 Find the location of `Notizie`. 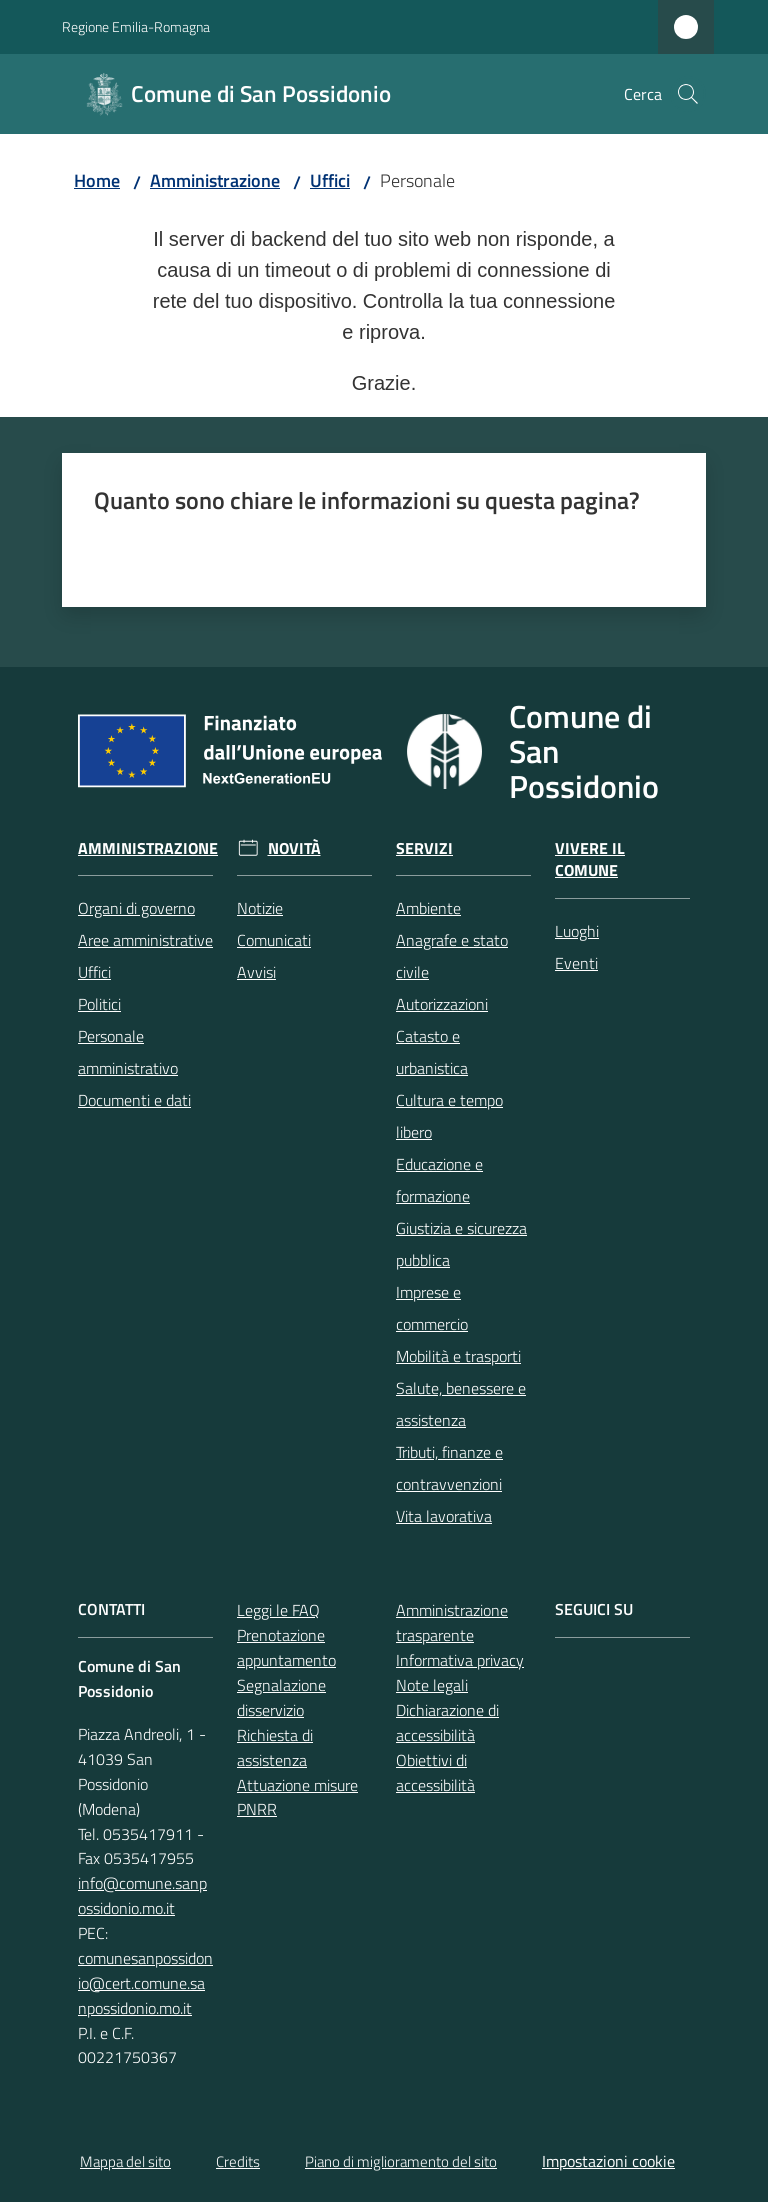

Notizie is located at coordinates (260, 908).